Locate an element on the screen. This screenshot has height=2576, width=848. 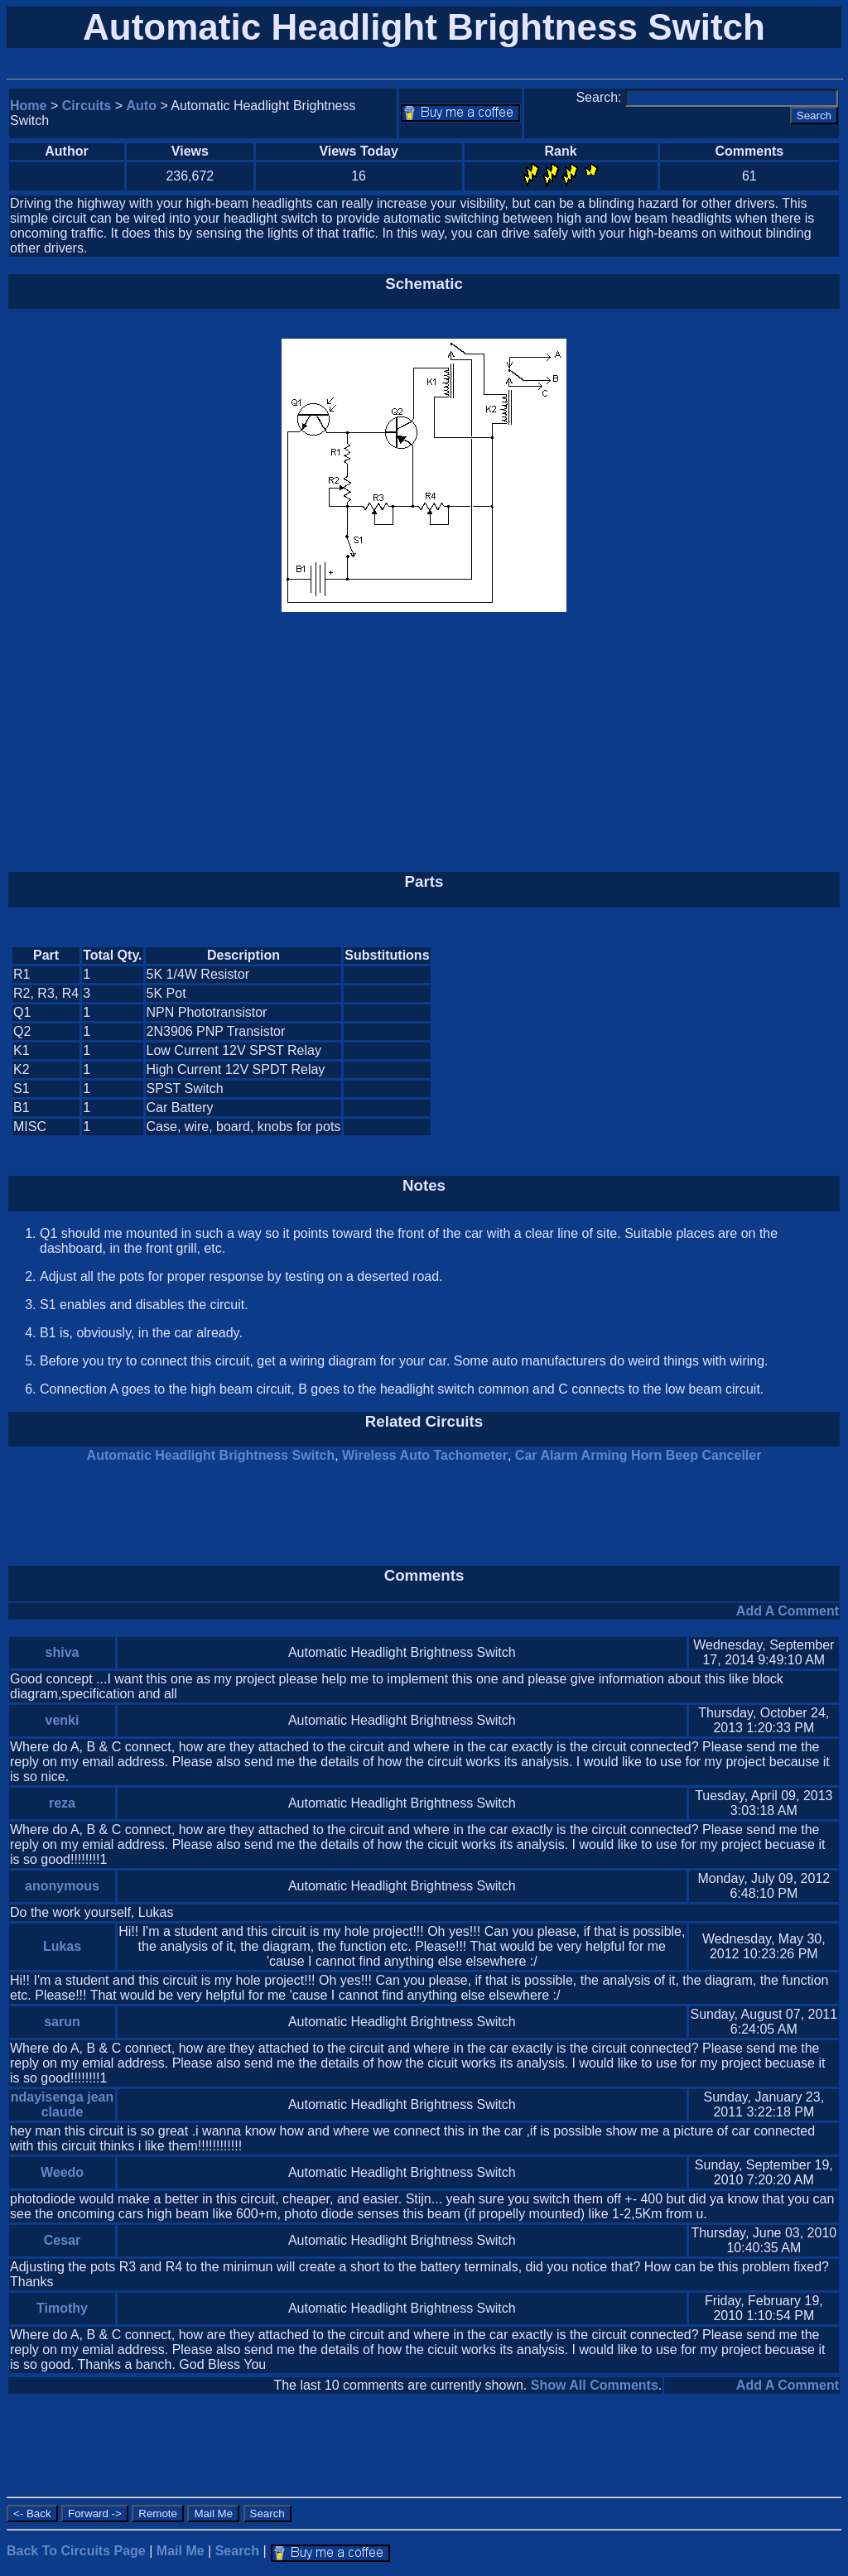
Back To Circuits Page is located at coordinates (76, 2551).